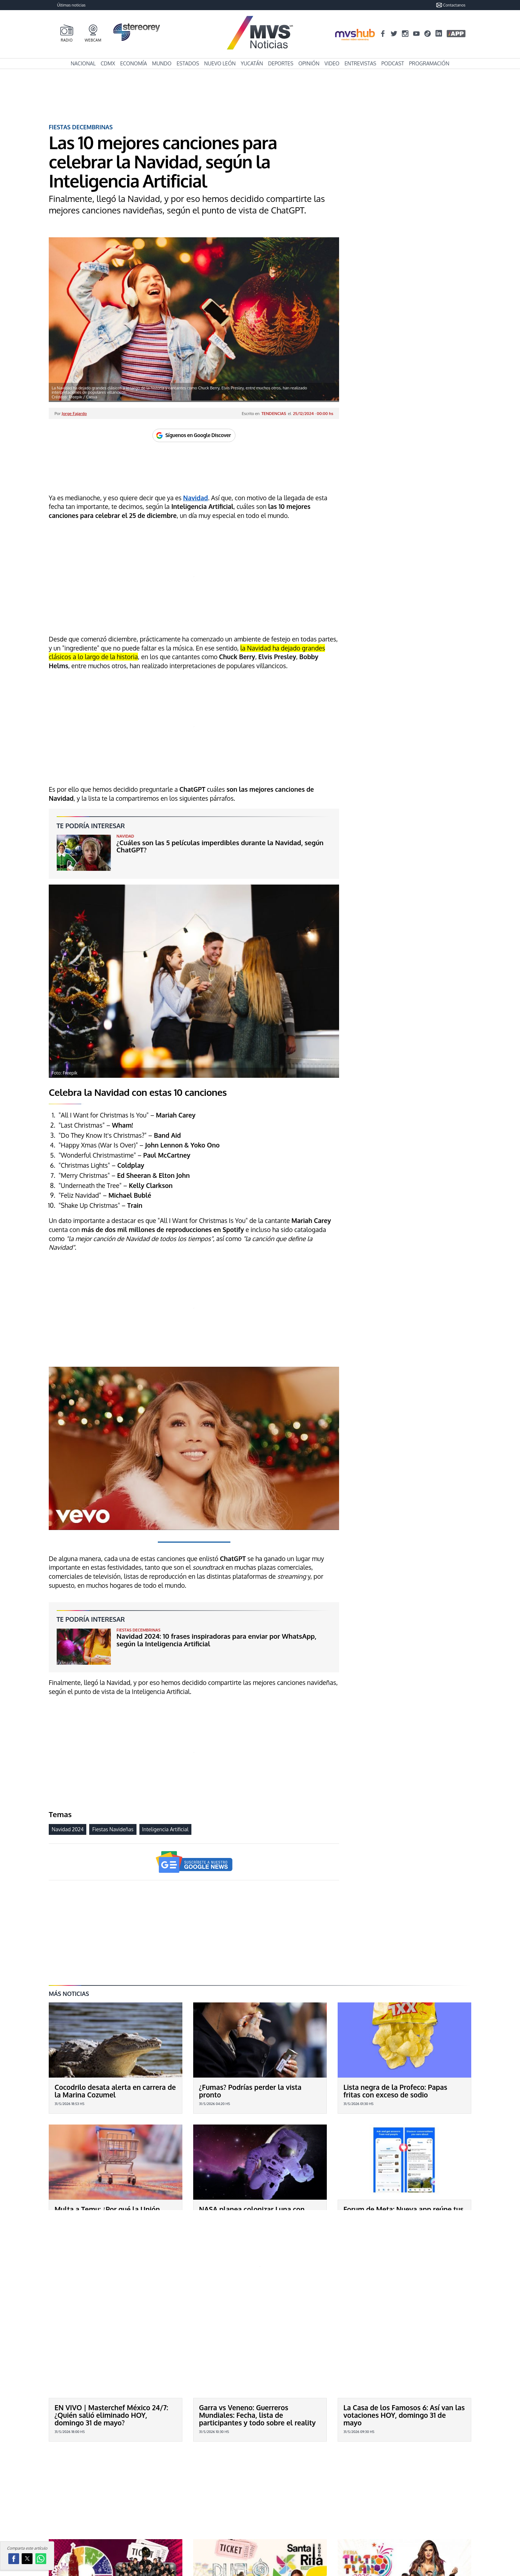 The width and height of the screenshot is (520, 2576). What do you see at coordinates (13, 2558) in the screenshot?
I see `[button]` at bounding box center [13, 2558].